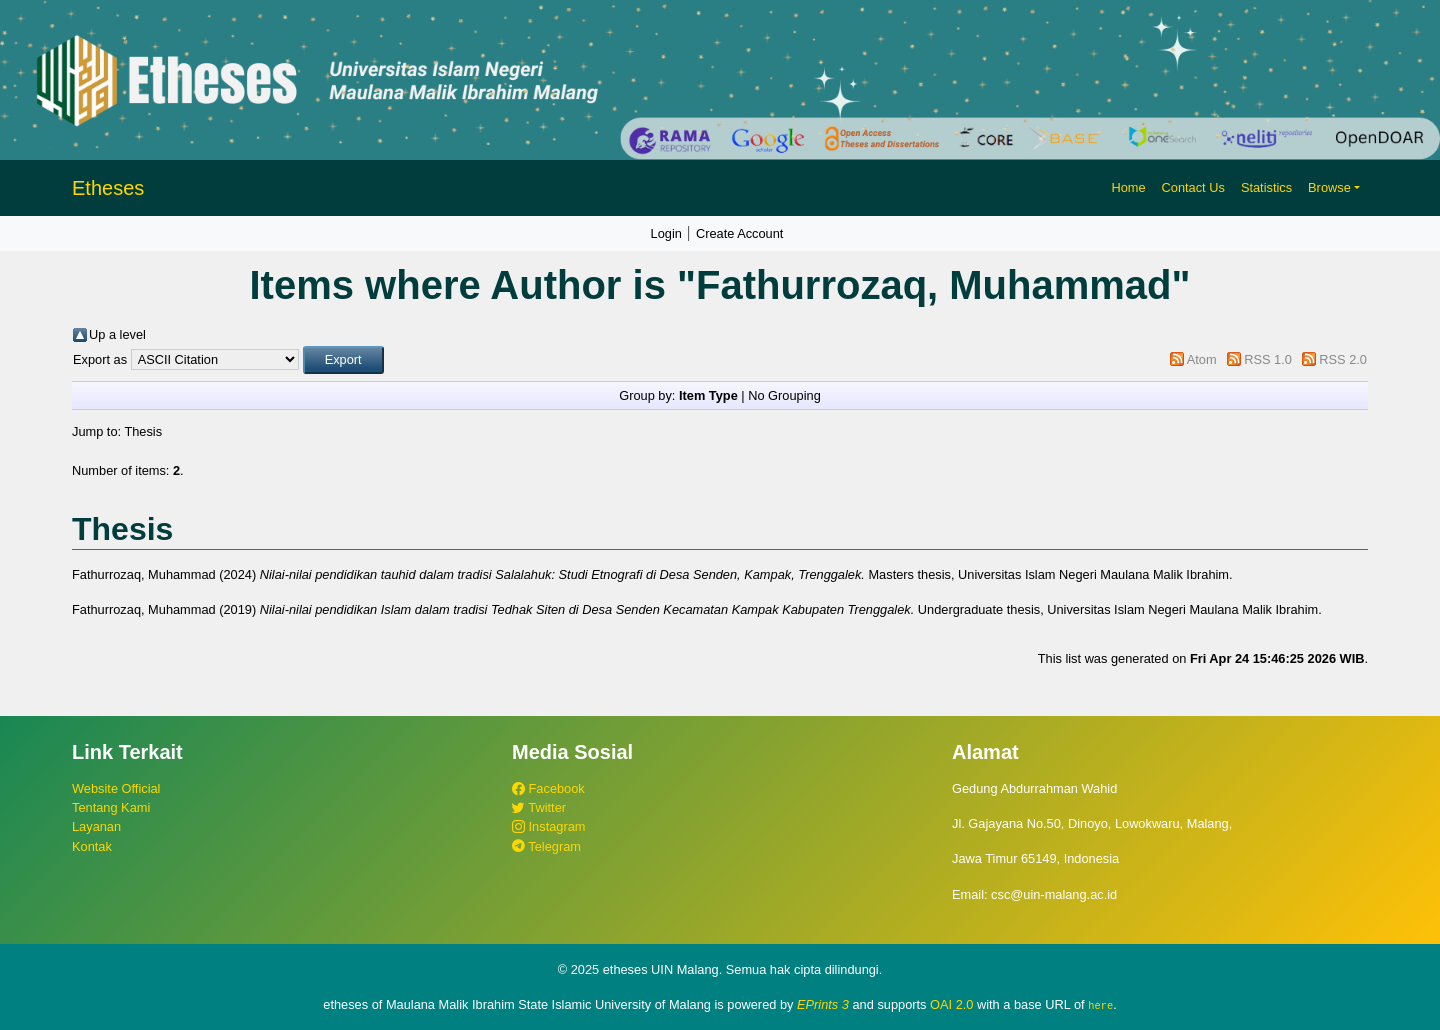 The width and height of the screenshot is (1440, 1030). Describe the element at coordinates (1100, 1005) in the screenshot. I see `here` at that location.